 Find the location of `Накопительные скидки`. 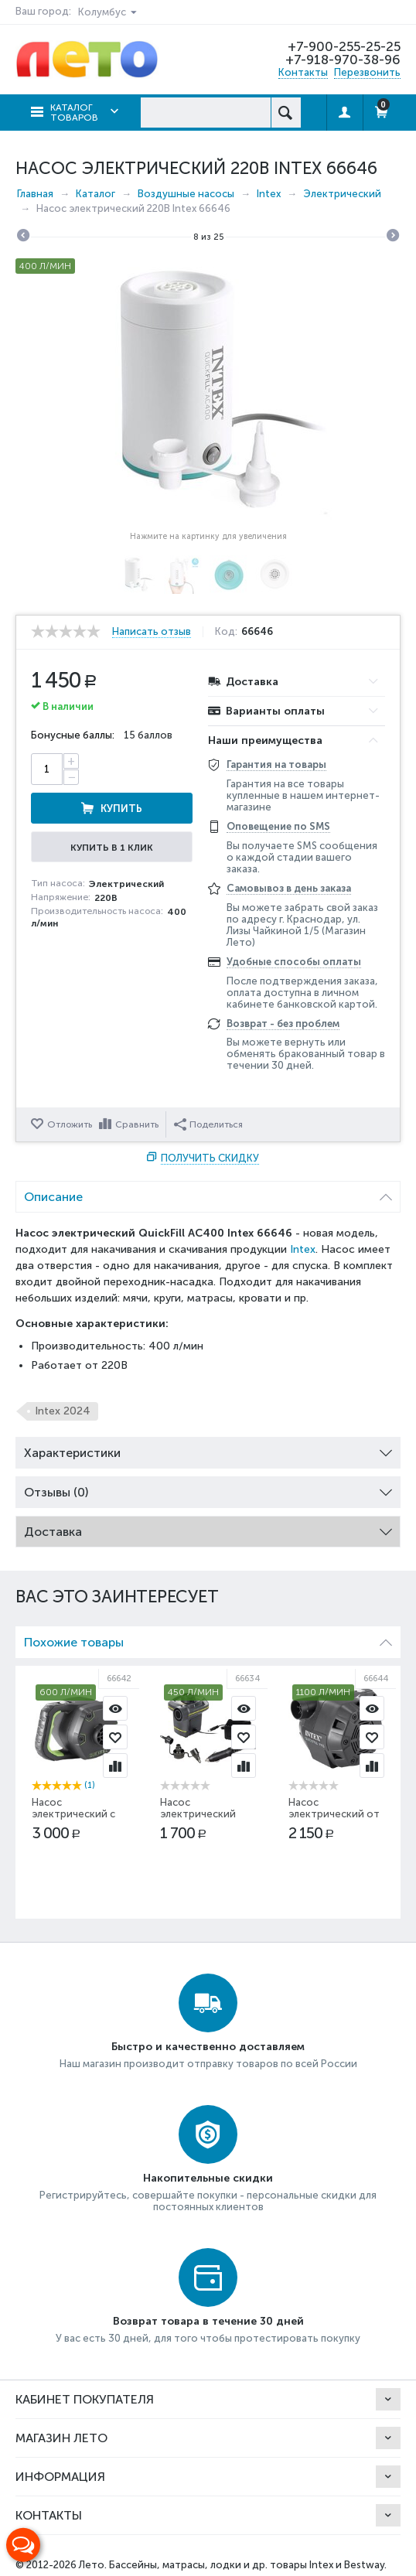

Накопительные скидки is located at coordinates (208, 2178).